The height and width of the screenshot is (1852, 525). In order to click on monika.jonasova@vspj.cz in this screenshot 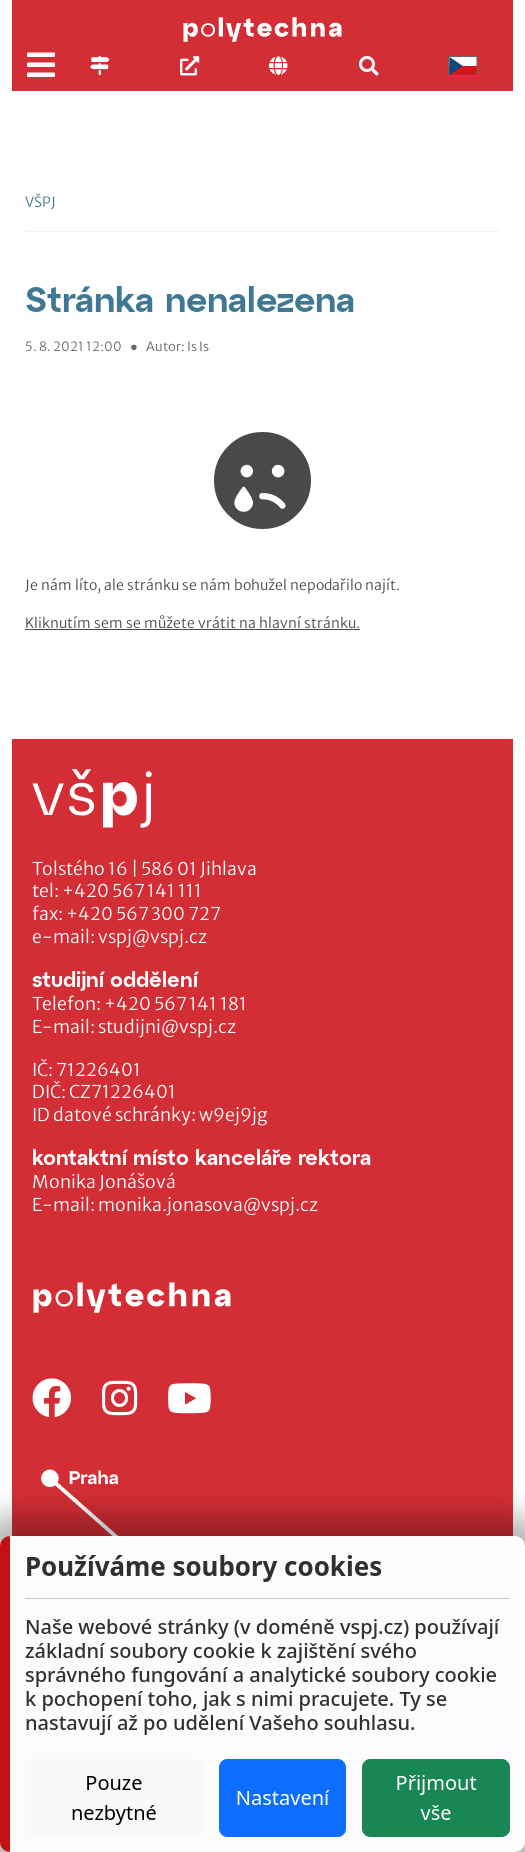, I will do `click(208, 1205)`.